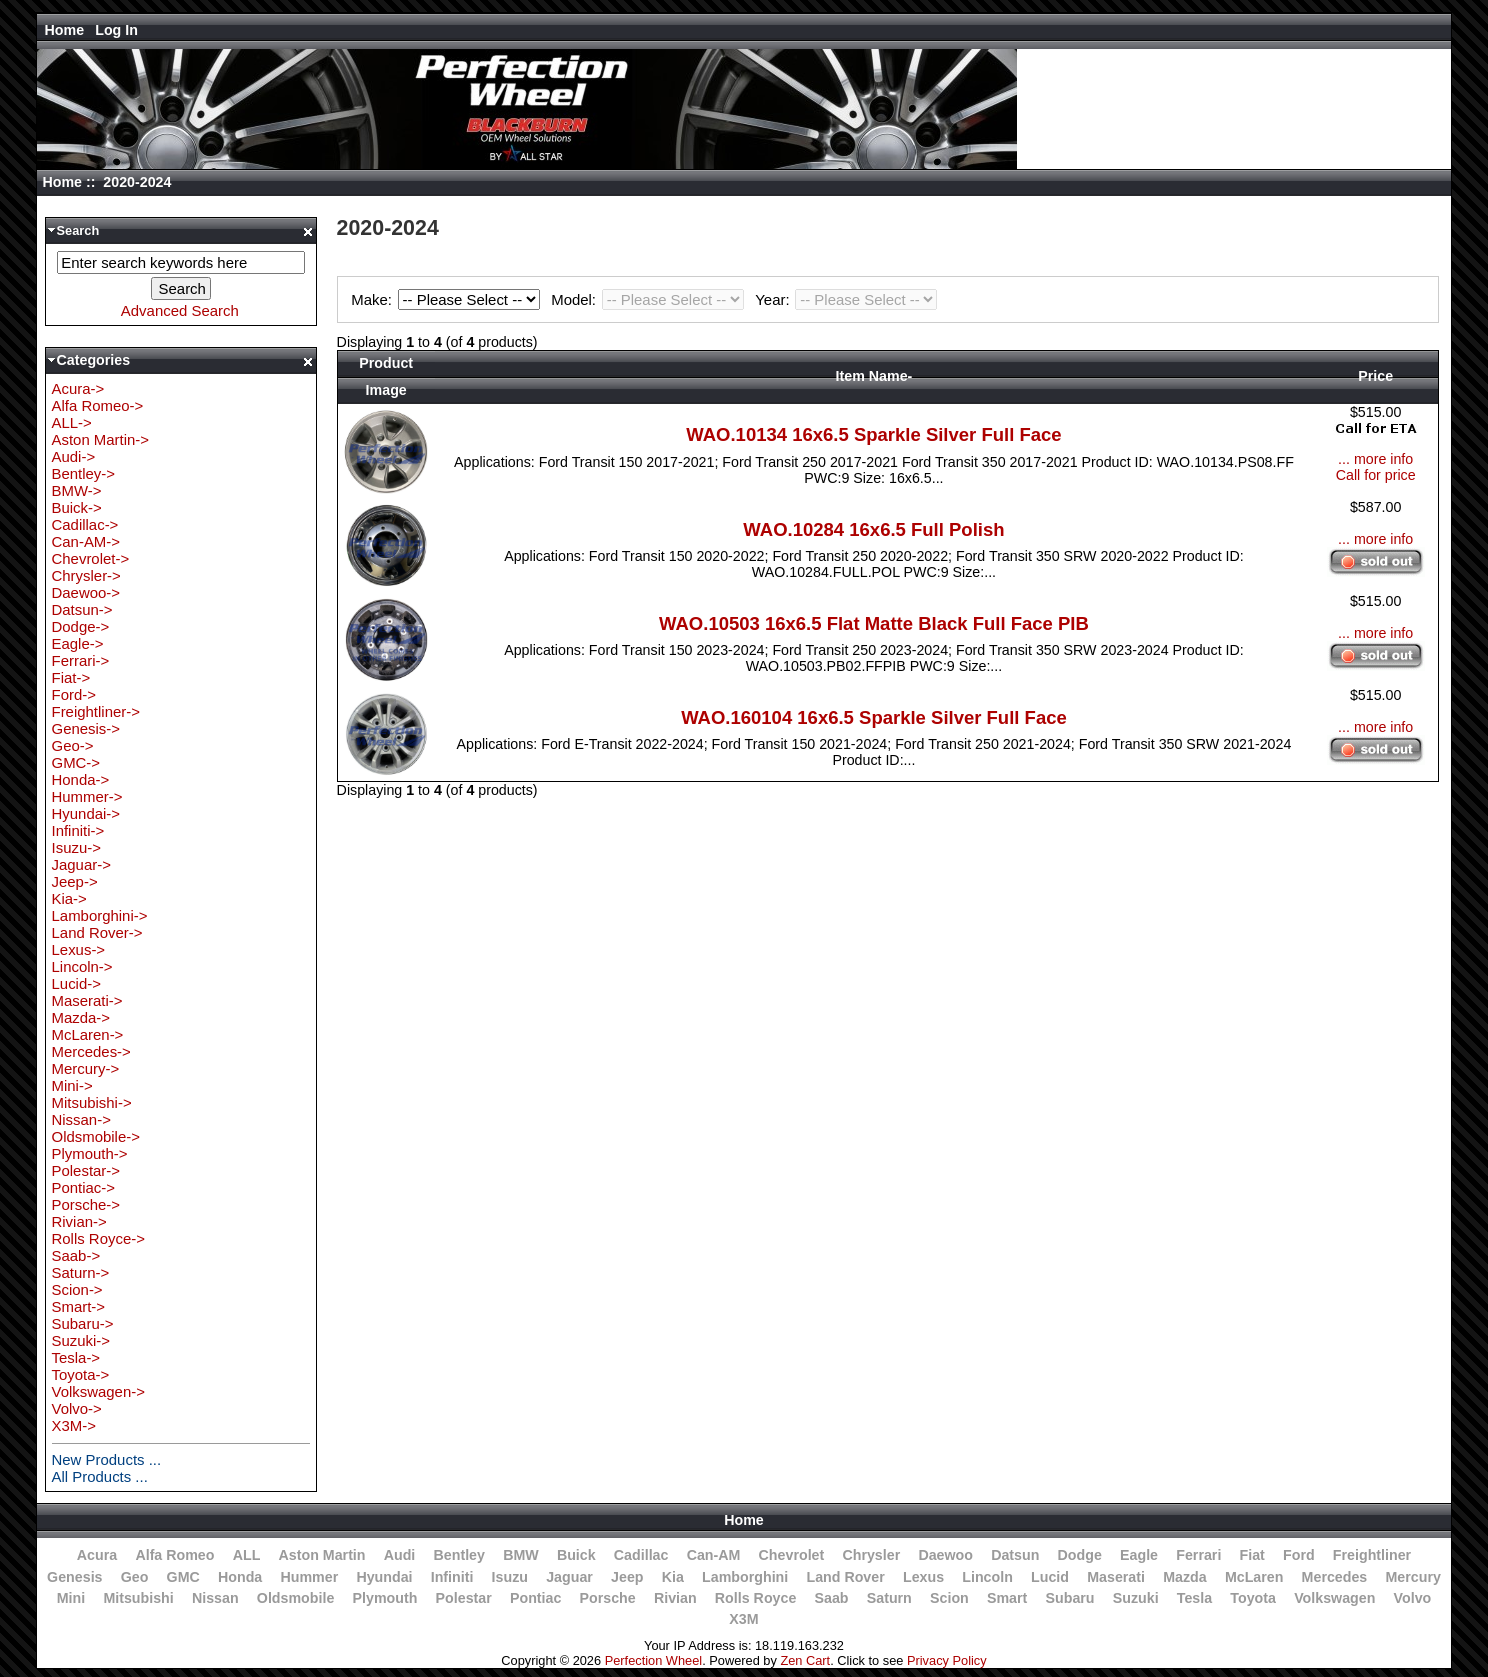 The height and width of the screenshot is (1677, 1488). What do you see at coordinates (86, 592) in the screenshot?
I see `Daewoo->` at bounding box center [86, 592].